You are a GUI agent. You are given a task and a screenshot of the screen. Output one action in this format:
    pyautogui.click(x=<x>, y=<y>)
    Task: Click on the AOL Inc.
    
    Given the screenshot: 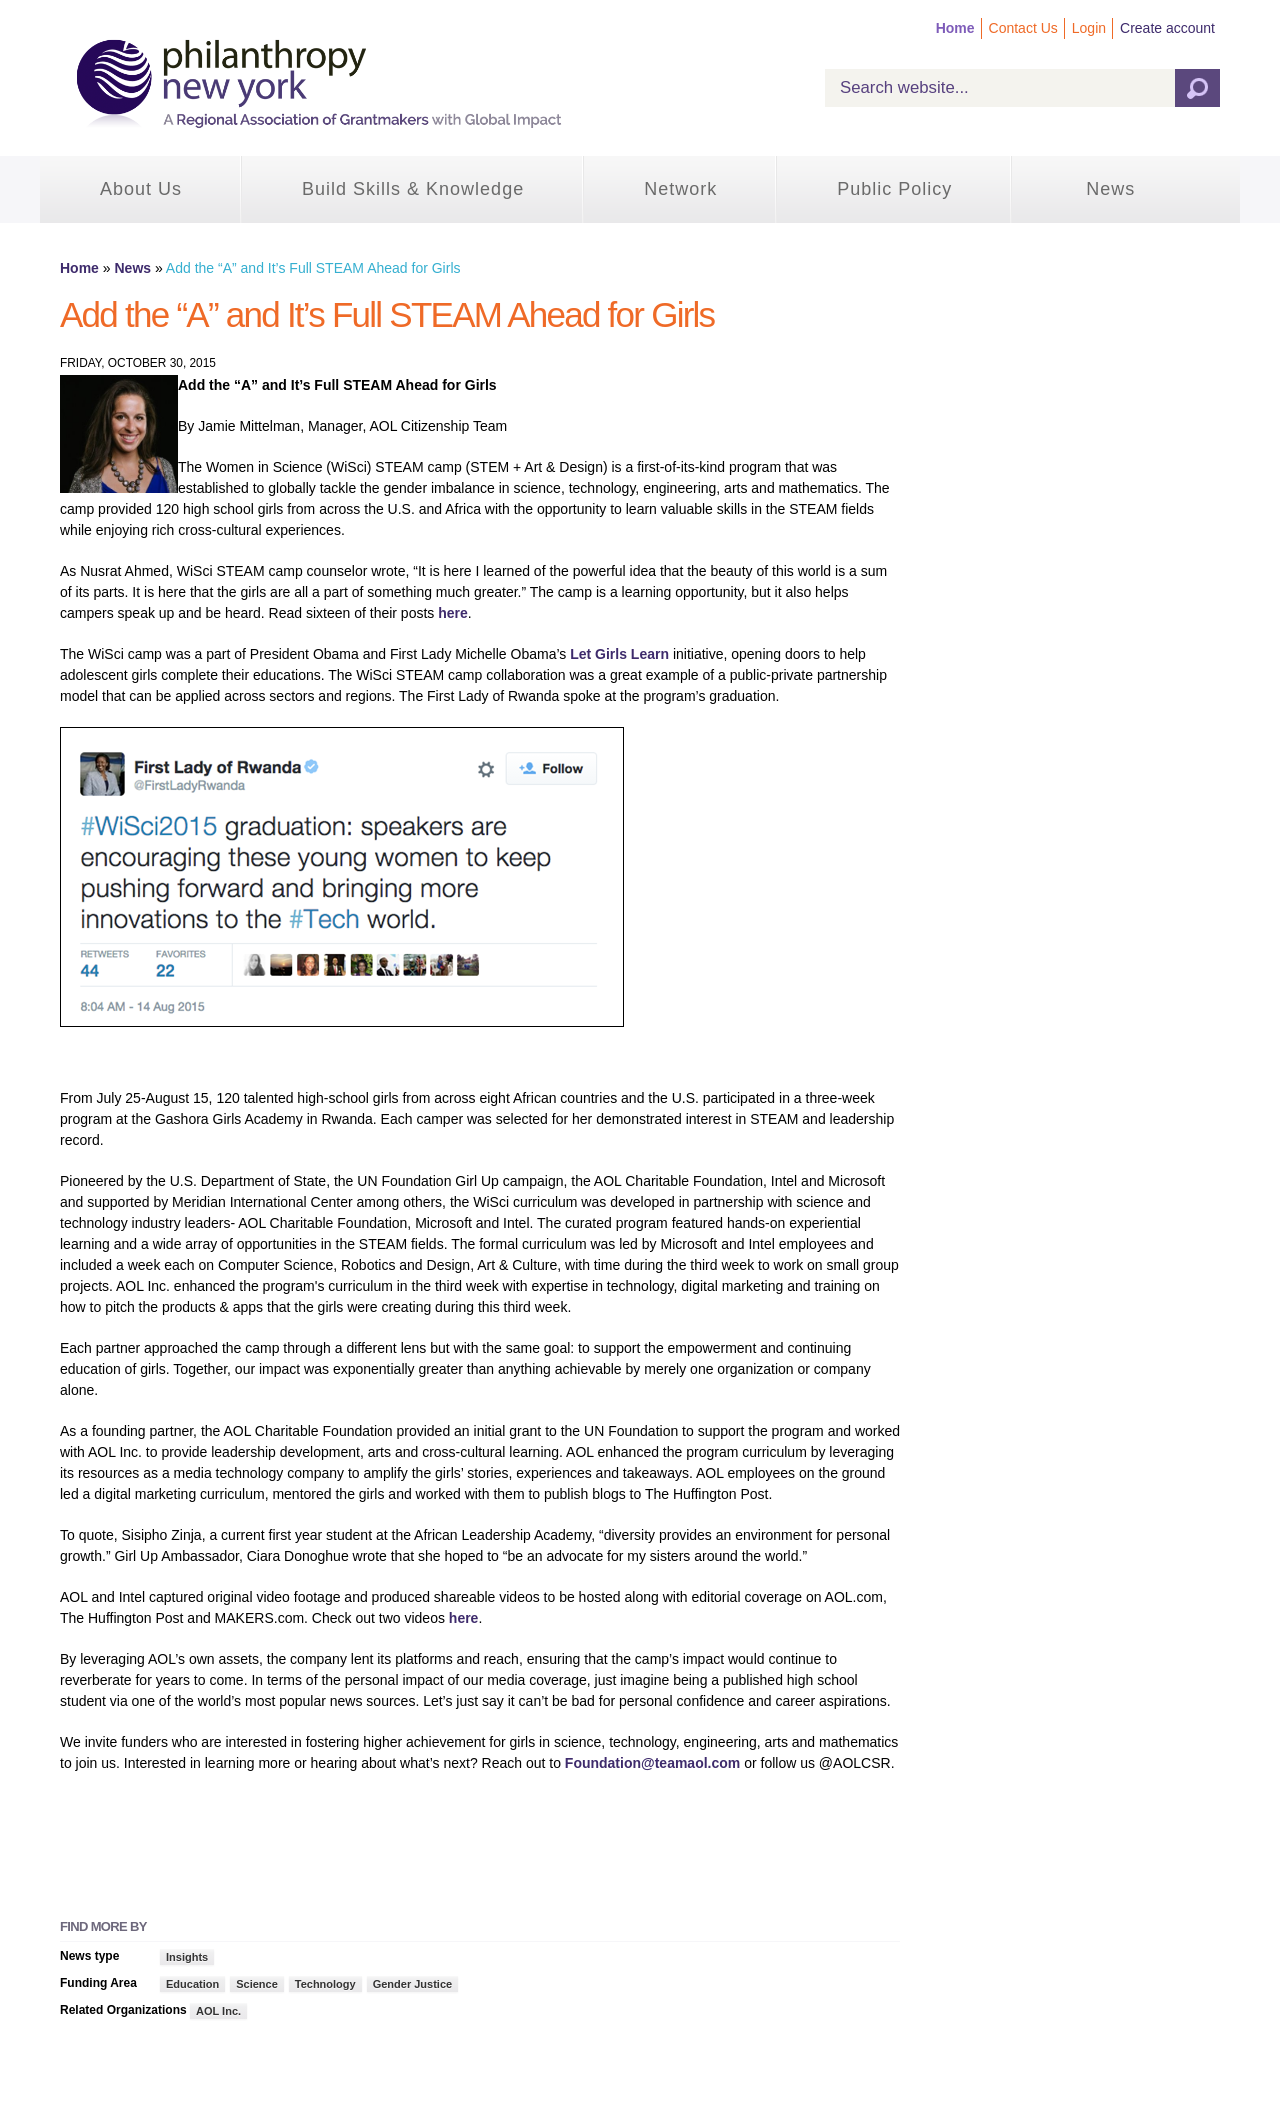 What is the action you would take?
    pyautogui.click(x=218, y=2011)
    